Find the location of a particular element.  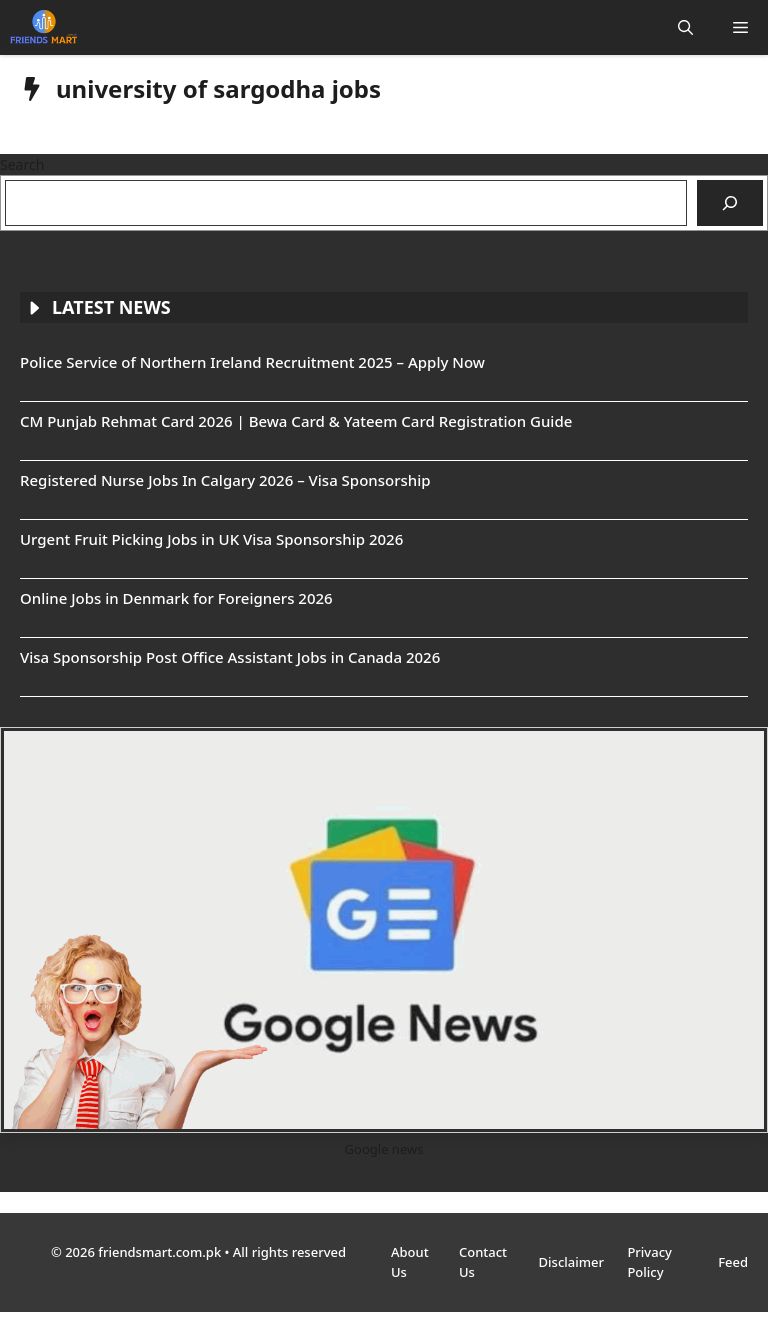

Privacy Policy is located at coordinates (649, 1262).